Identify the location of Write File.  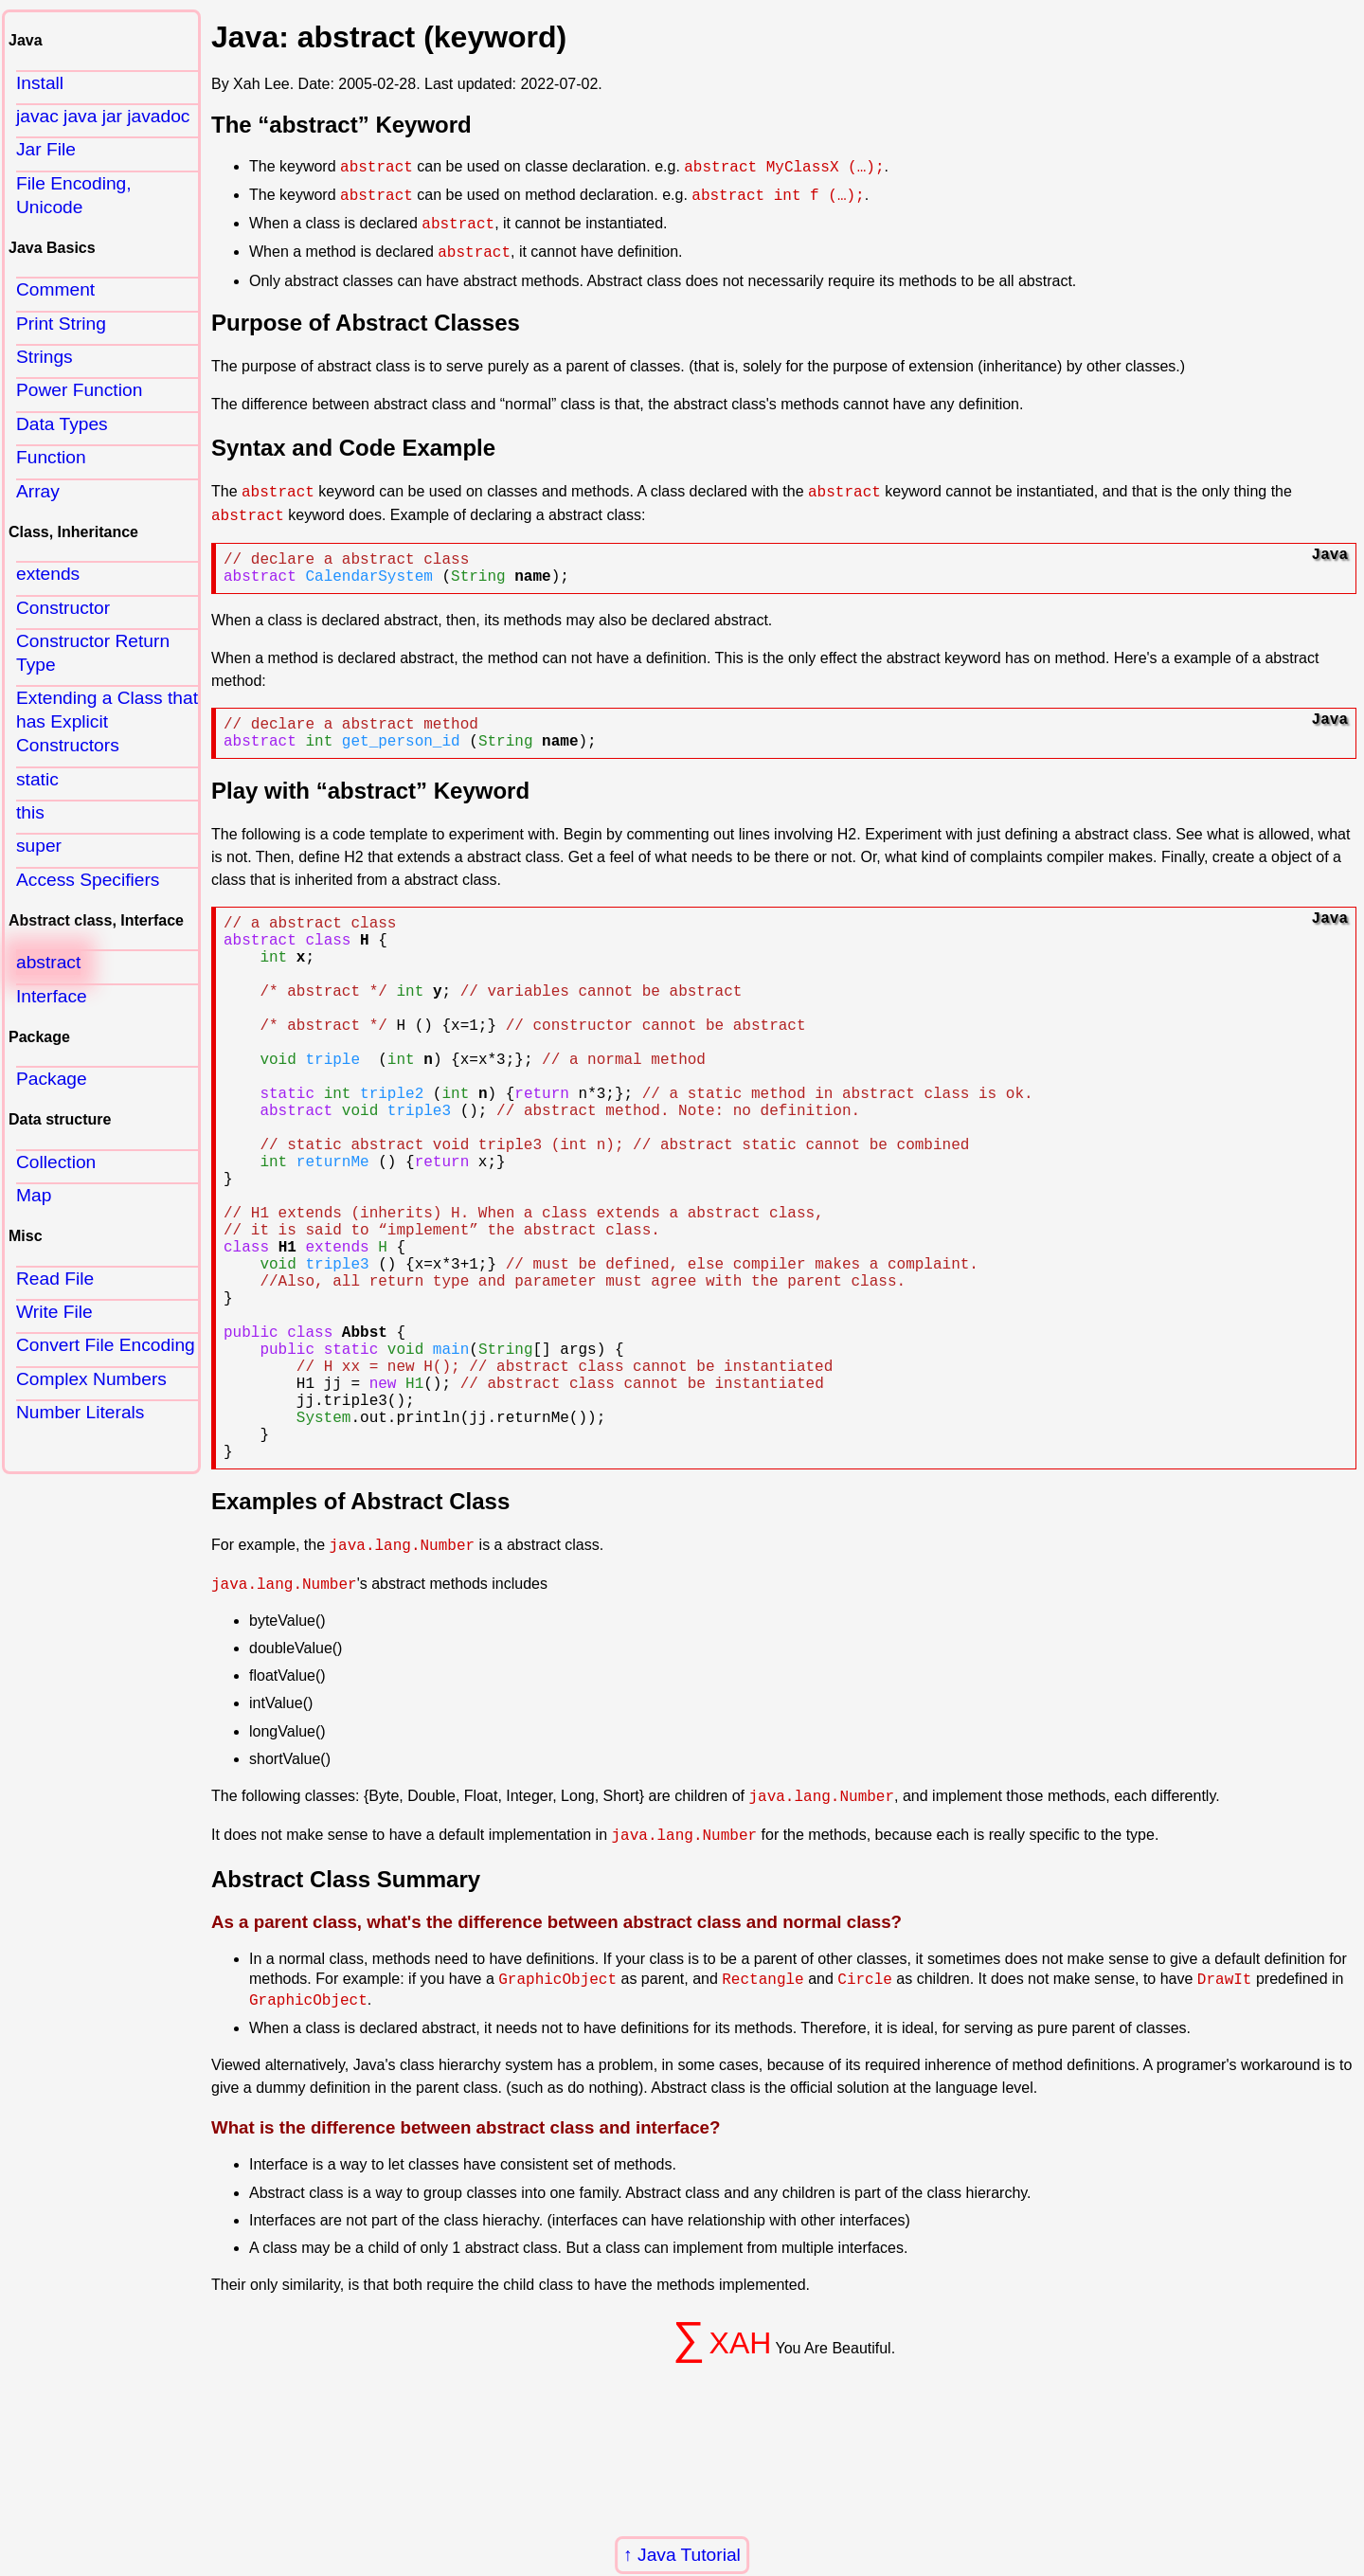
(54, 1312).